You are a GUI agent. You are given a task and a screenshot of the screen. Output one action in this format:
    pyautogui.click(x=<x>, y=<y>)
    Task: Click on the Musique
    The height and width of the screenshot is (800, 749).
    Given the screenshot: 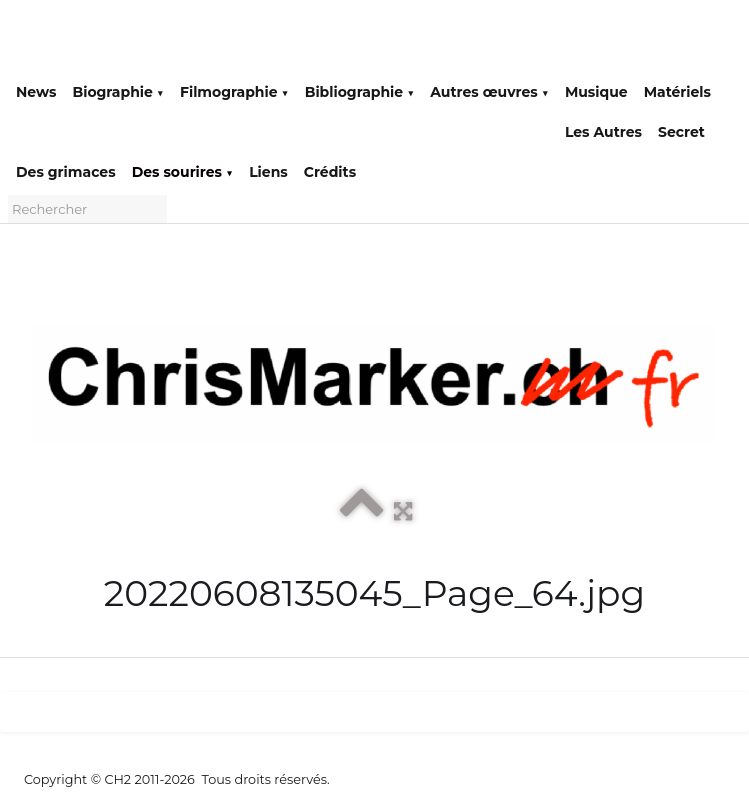 What is the action you would take?
    pyautogui.click(x=596, y=92)
    